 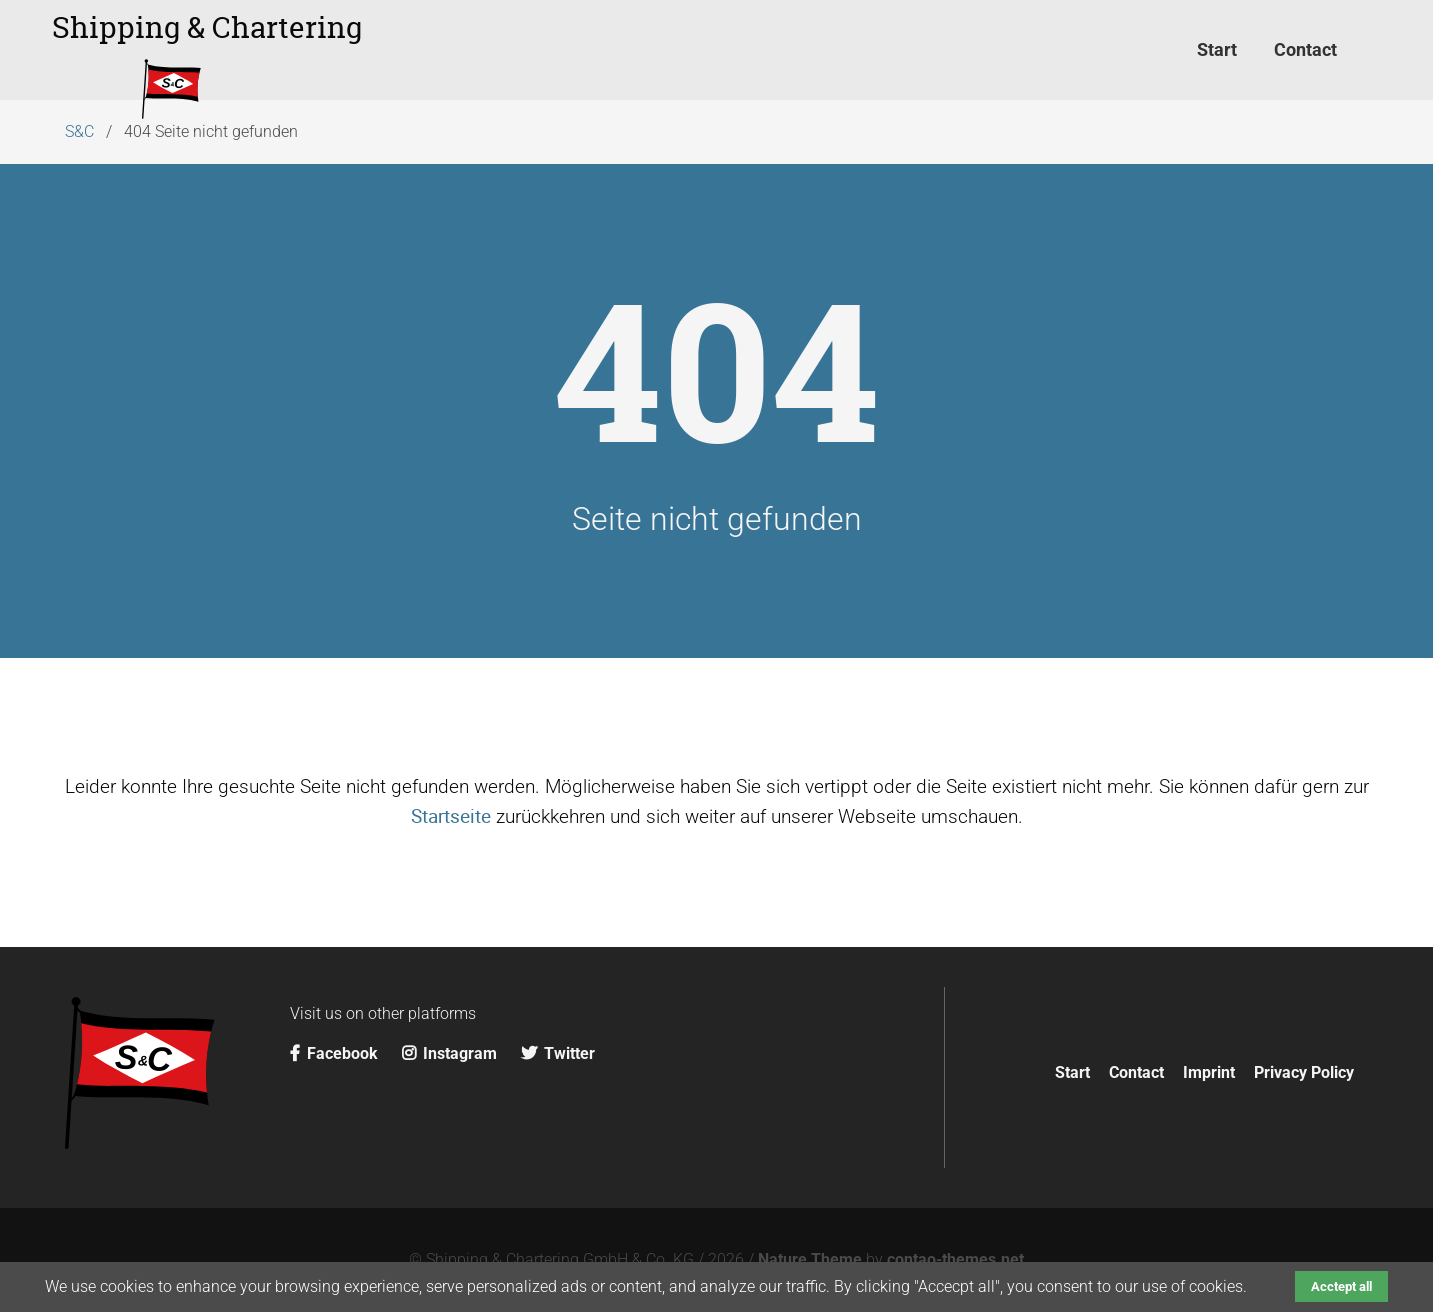 I want to click on Start, so click(x=1072, y=1072).